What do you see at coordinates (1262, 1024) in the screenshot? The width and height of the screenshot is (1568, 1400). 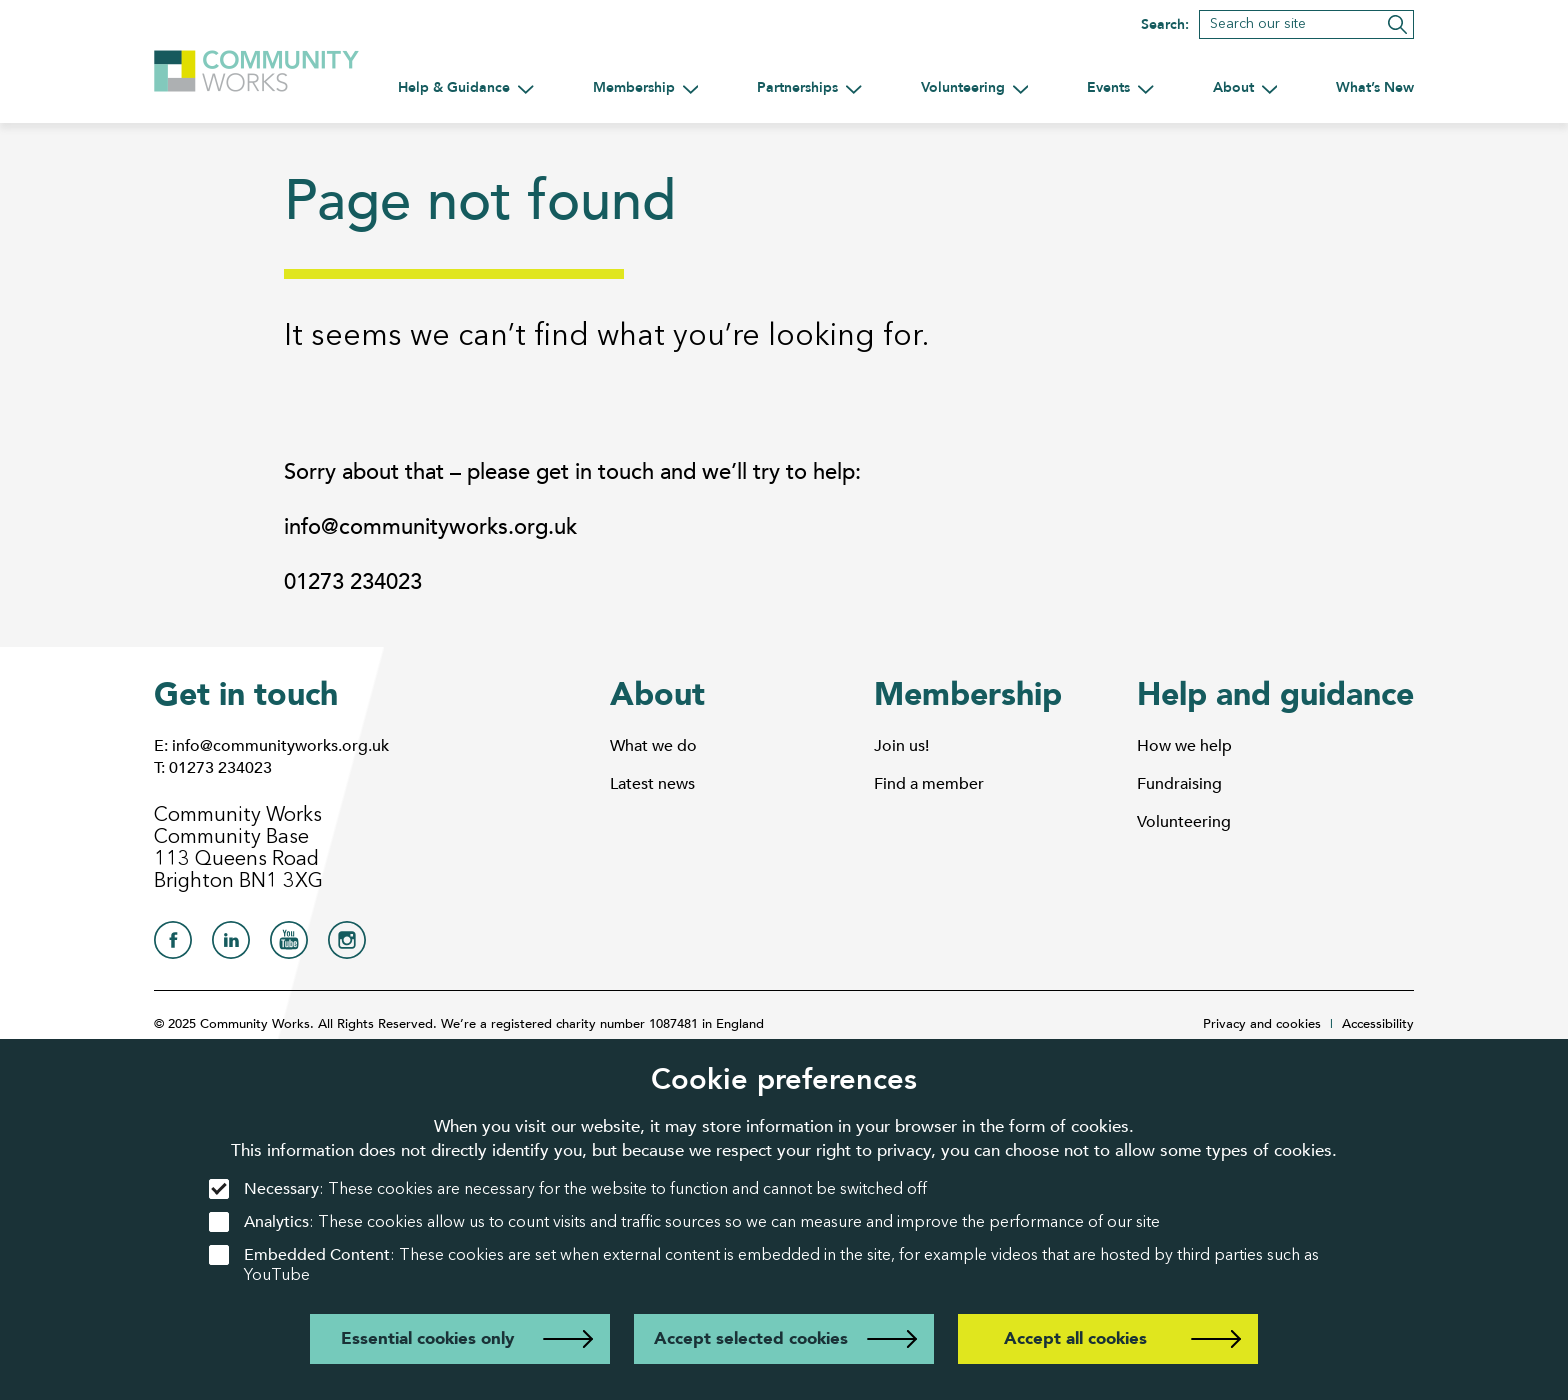 I see `Privacy and cookies` at bounding box center [1262, 1024].